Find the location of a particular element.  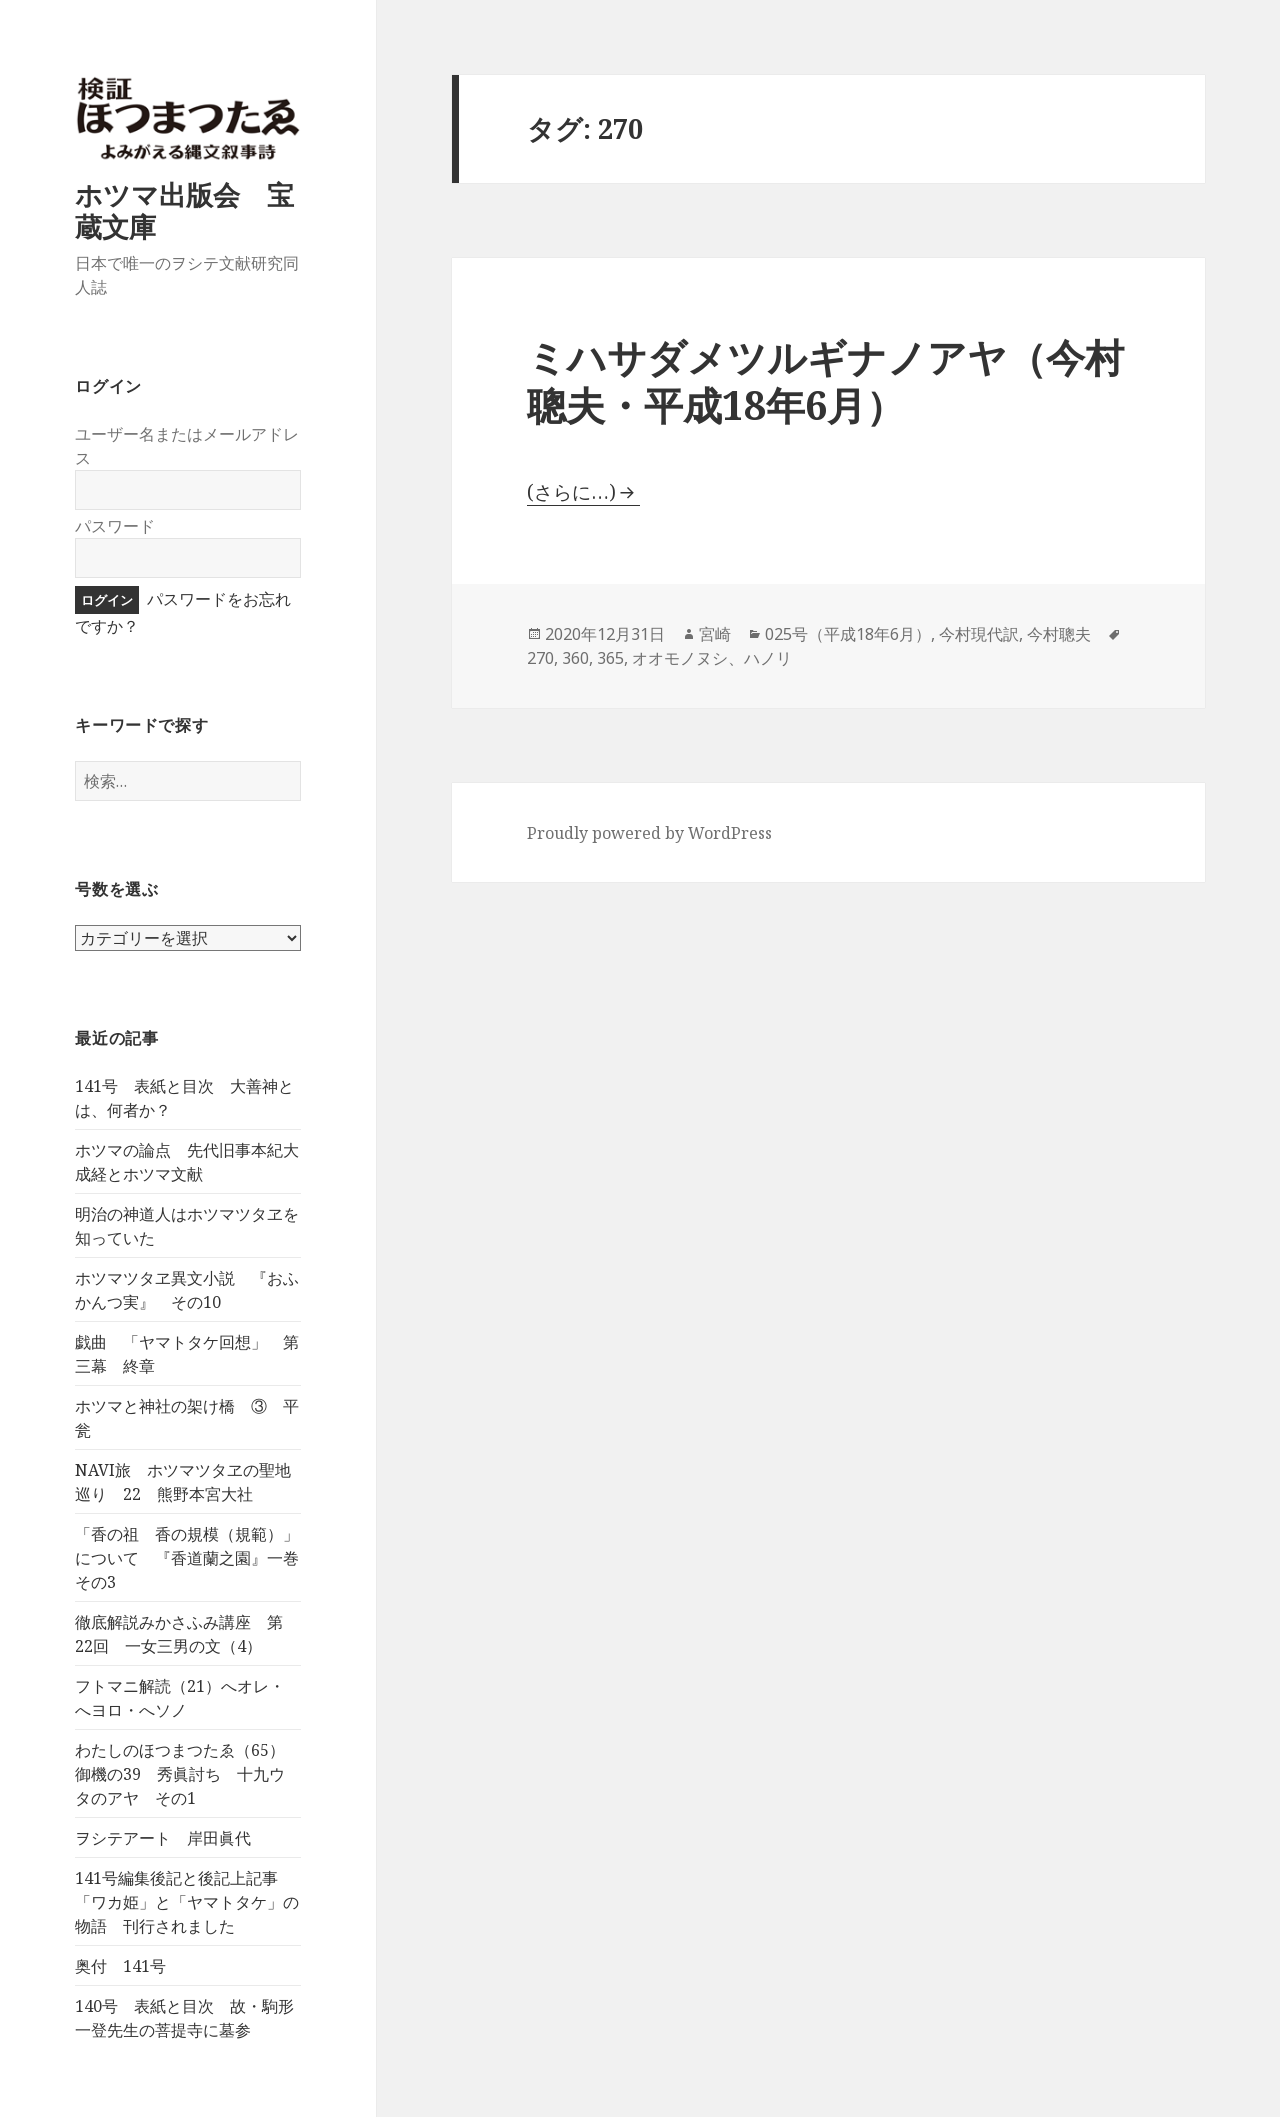

270 is located at coordinates (540, 658).